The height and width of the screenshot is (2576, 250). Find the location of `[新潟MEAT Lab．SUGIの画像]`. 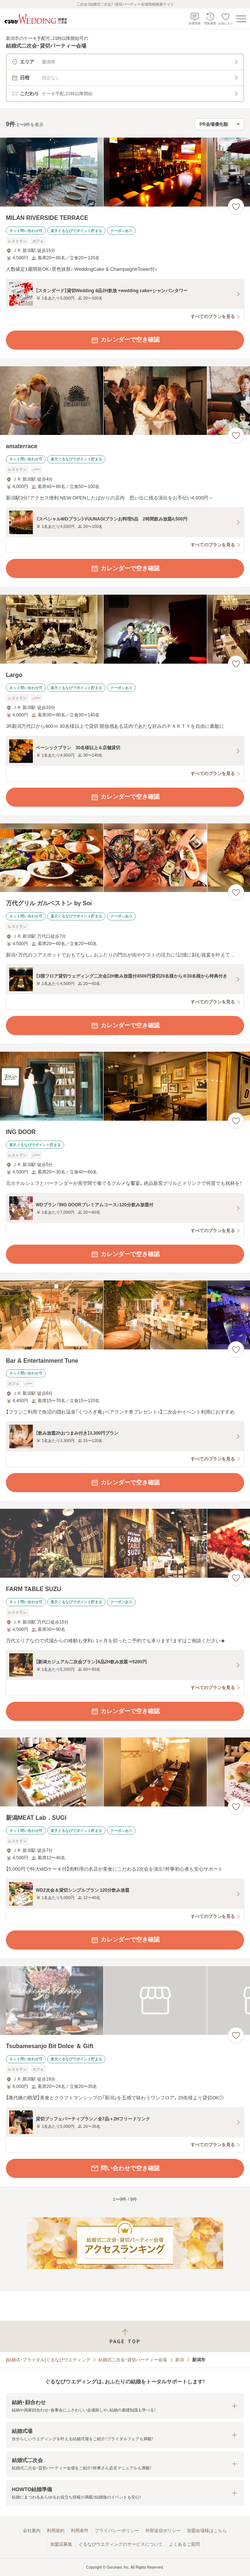

[新潟MEAT Lab．SUGIの画像] is located at coordinates (125, 1771).